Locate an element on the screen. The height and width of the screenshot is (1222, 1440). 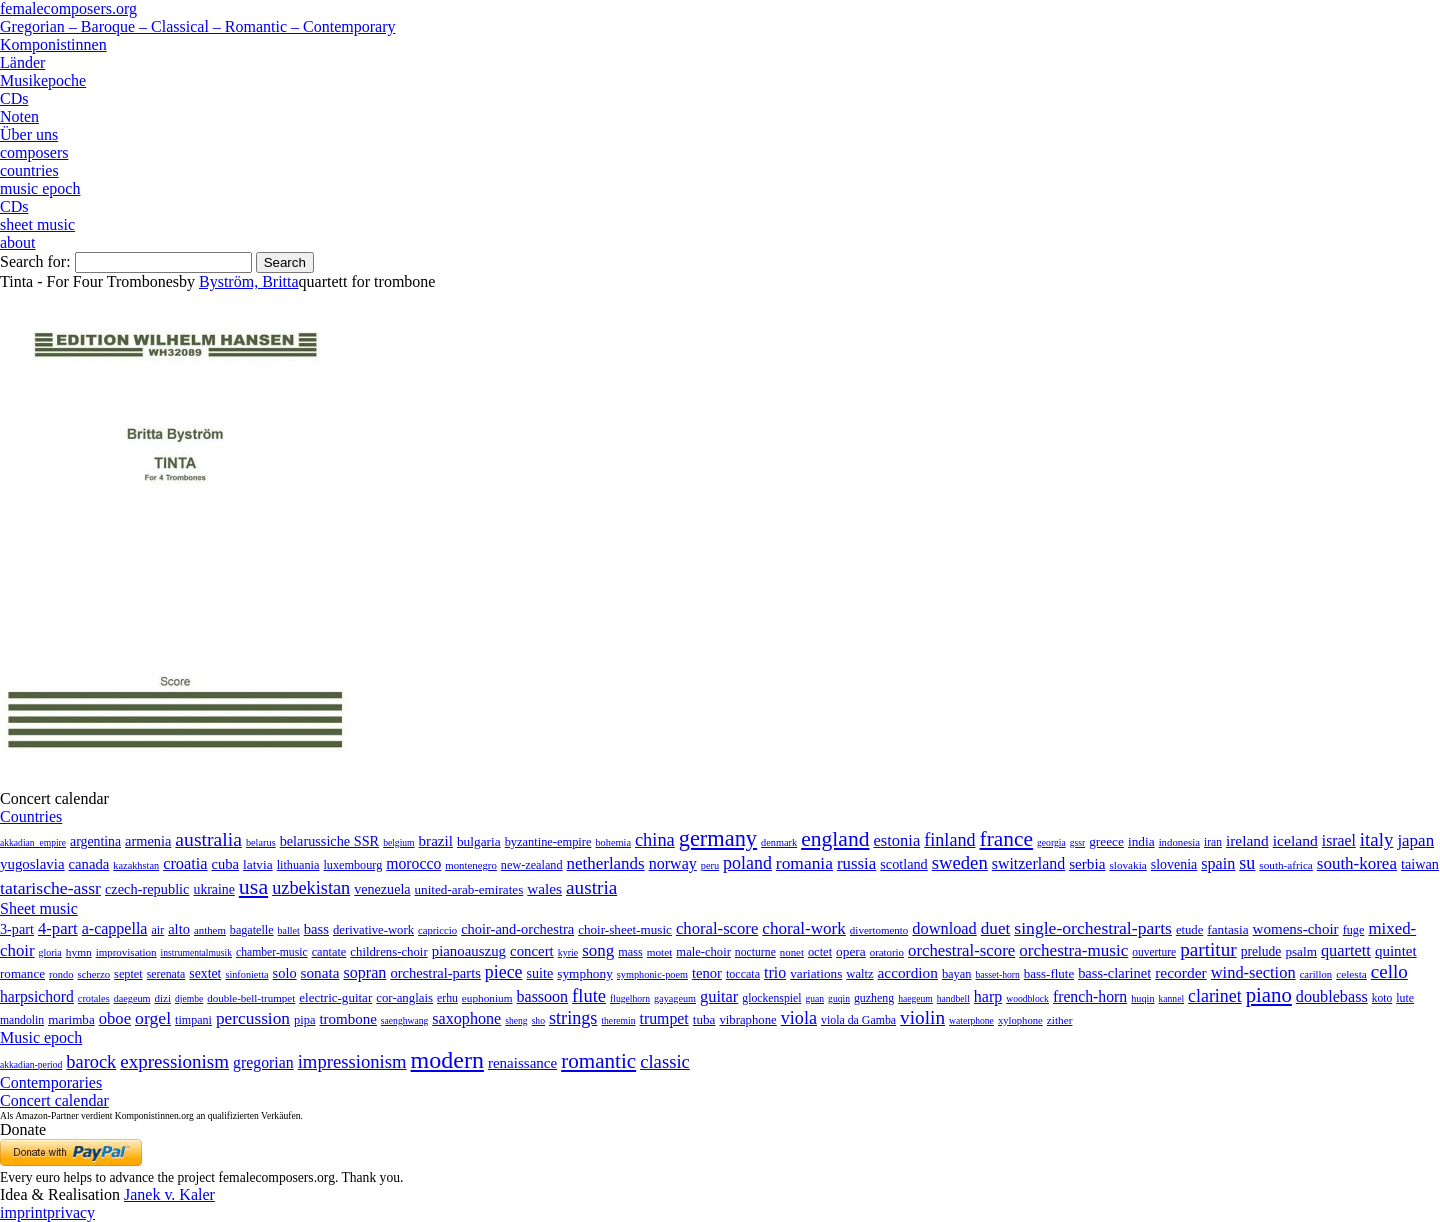
belarussiche SSR [belarussiche SSR (28 items)] is located at coordinates (329, 841).